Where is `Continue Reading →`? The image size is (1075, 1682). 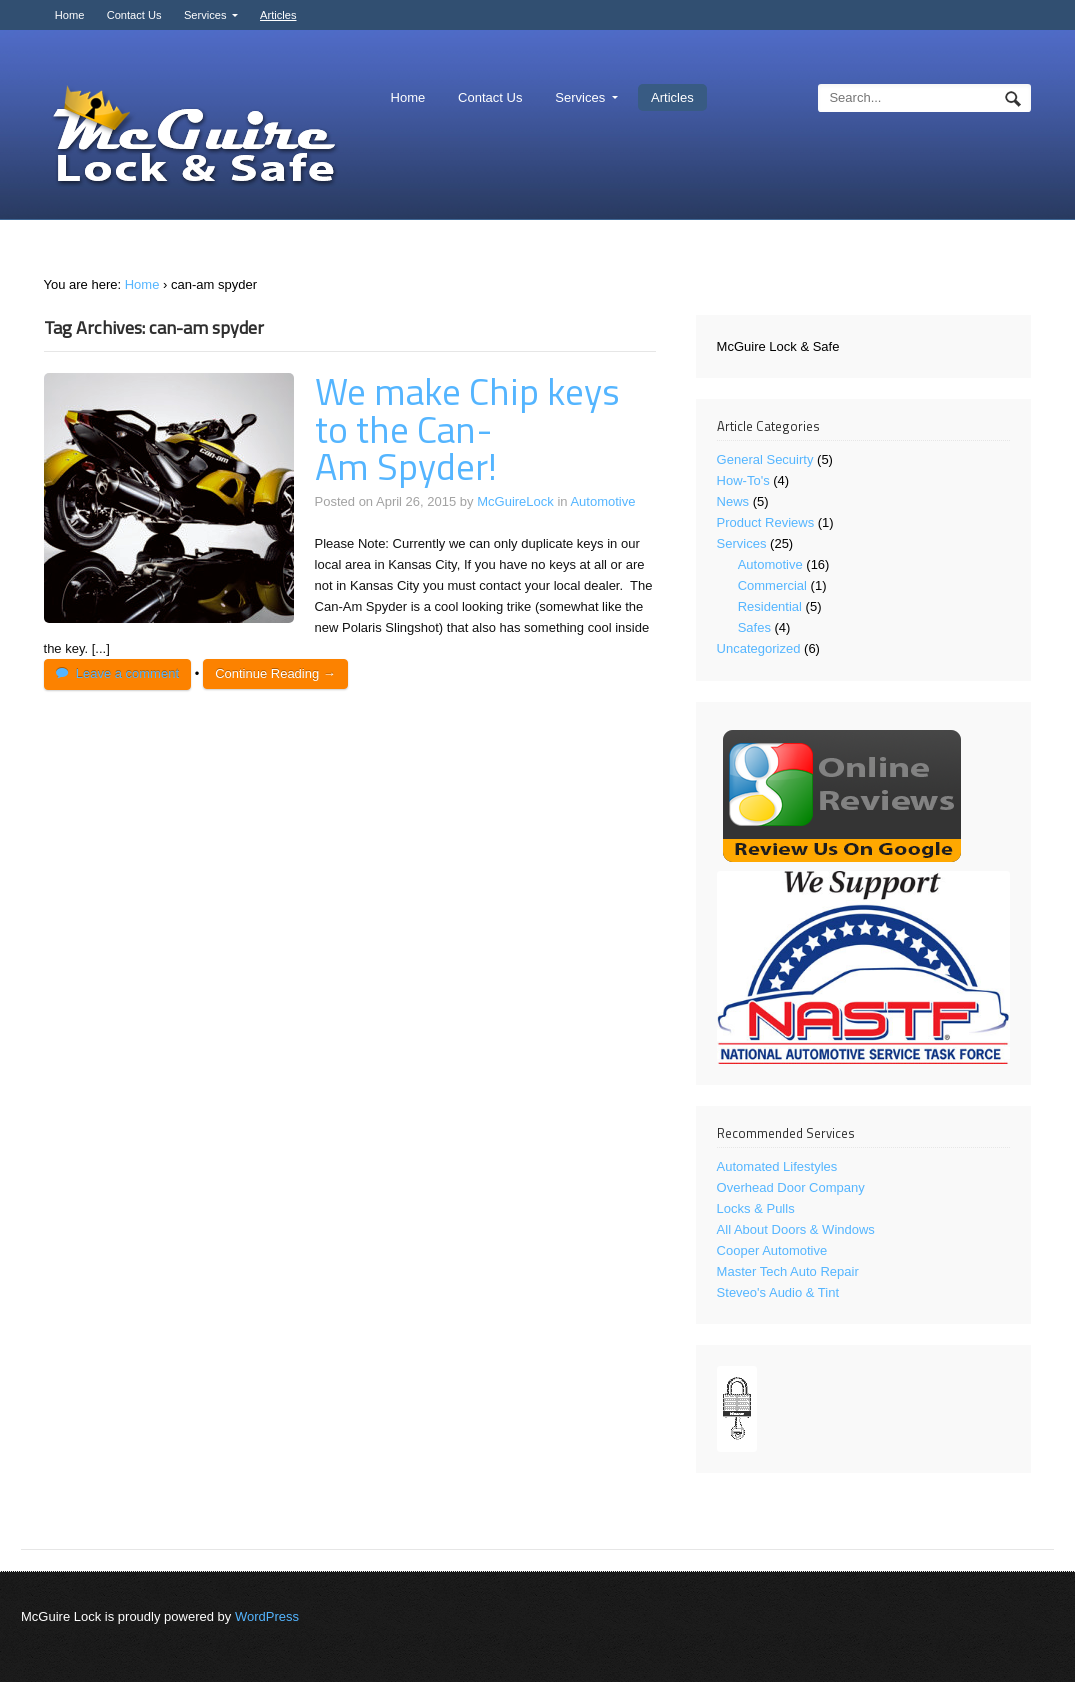
Continue Reading → is located at coordinates (275, 673).